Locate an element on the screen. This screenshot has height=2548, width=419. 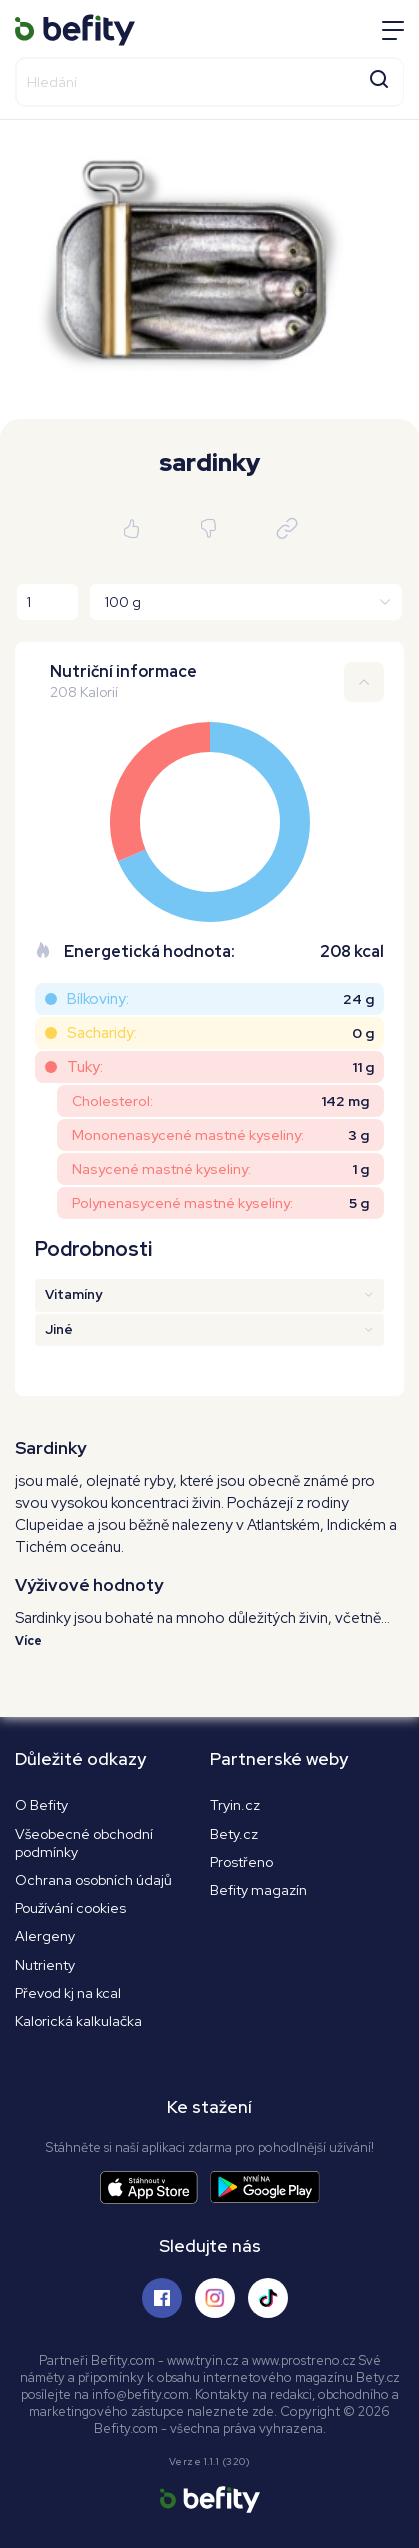
Cholesterol: is located at coordinates (112, 1101).